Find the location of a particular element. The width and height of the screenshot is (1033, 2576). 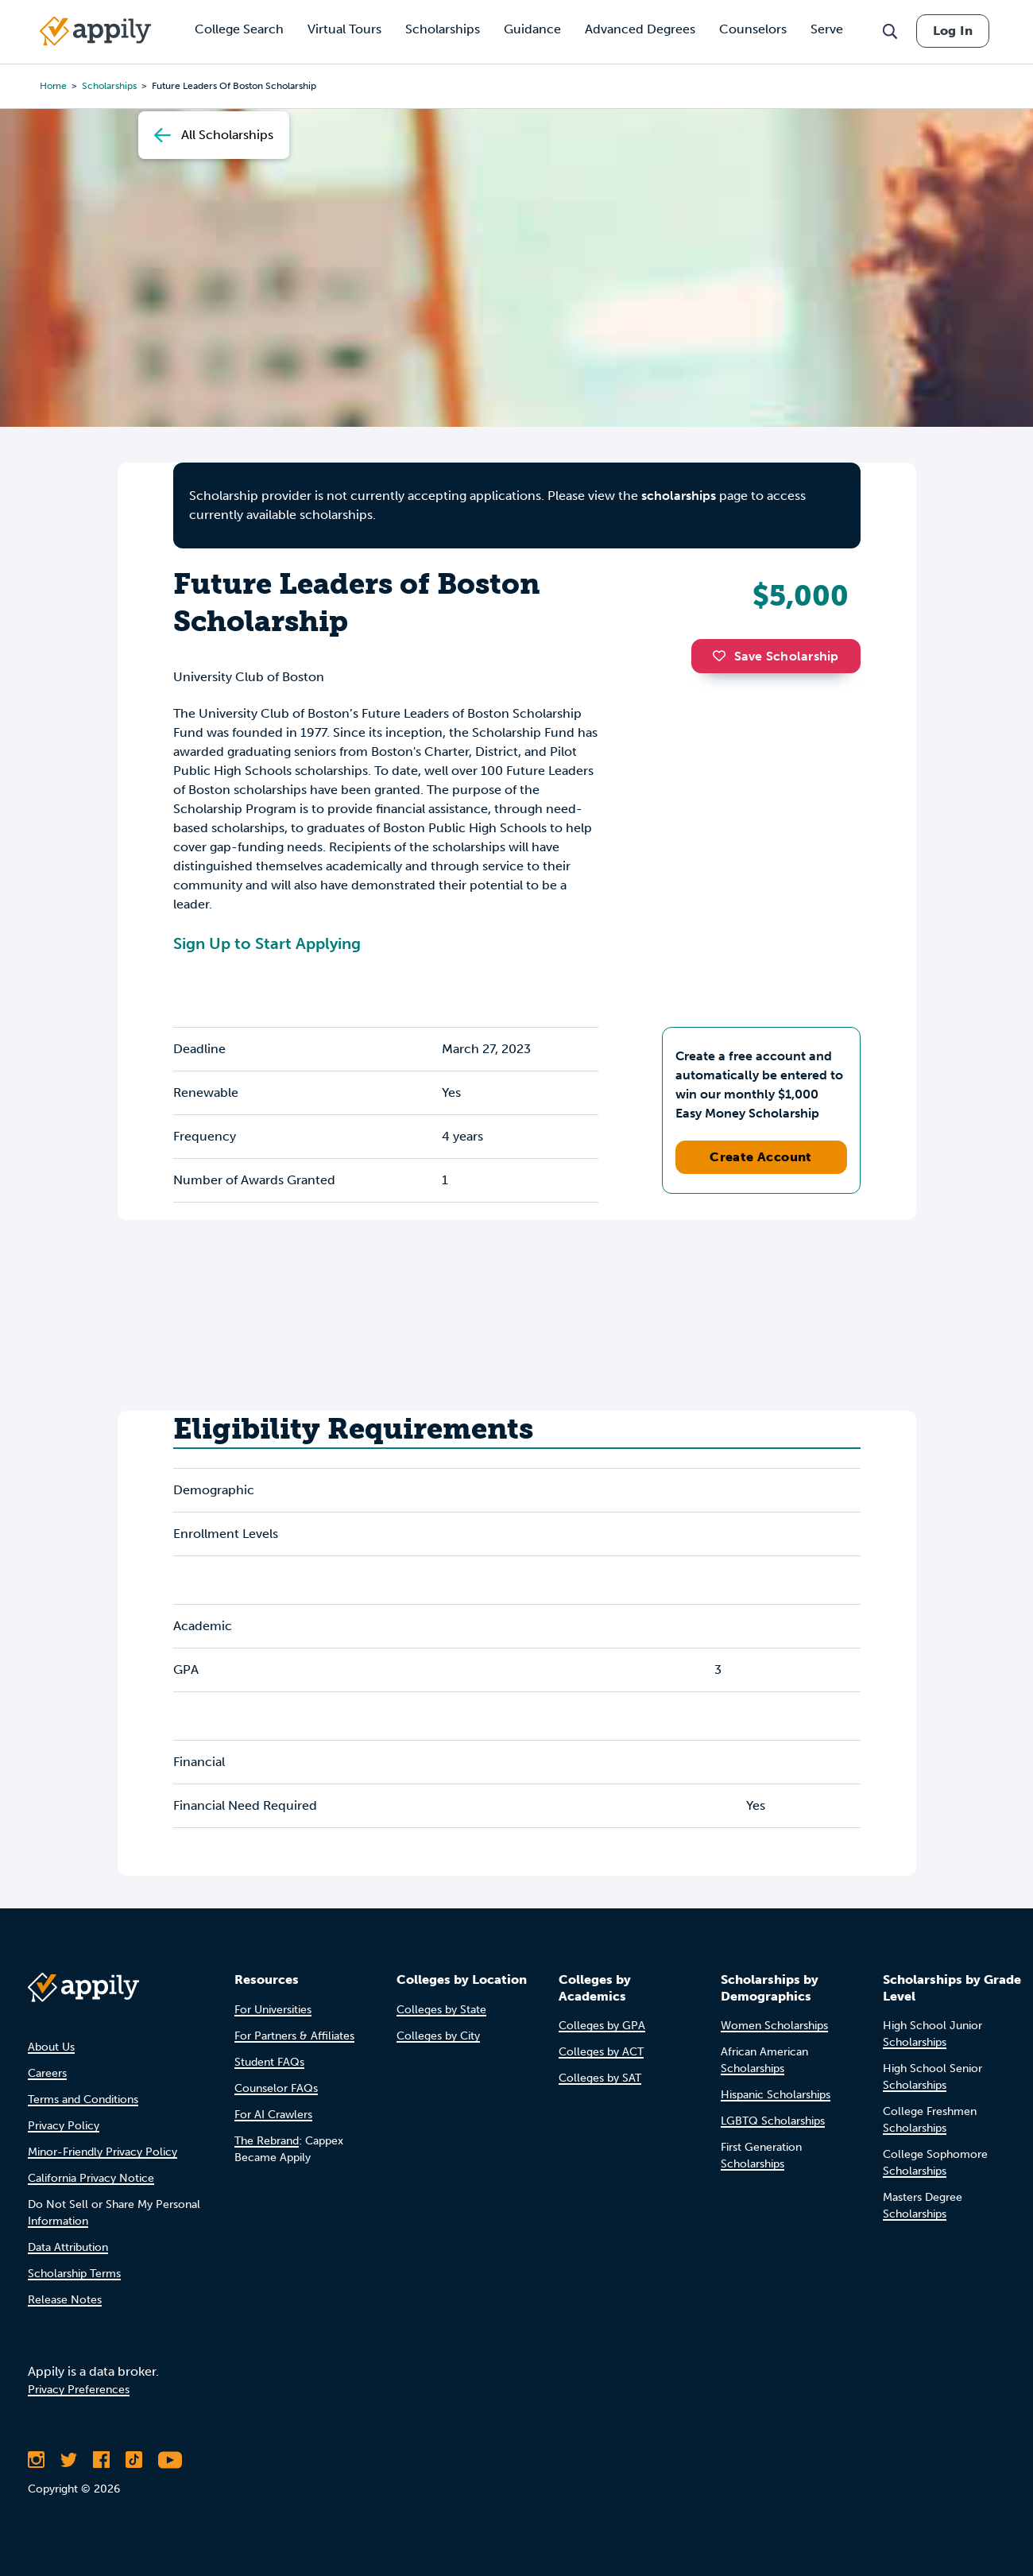

[Follow Appily on Instagram] is located at coordinates (36, 2460).